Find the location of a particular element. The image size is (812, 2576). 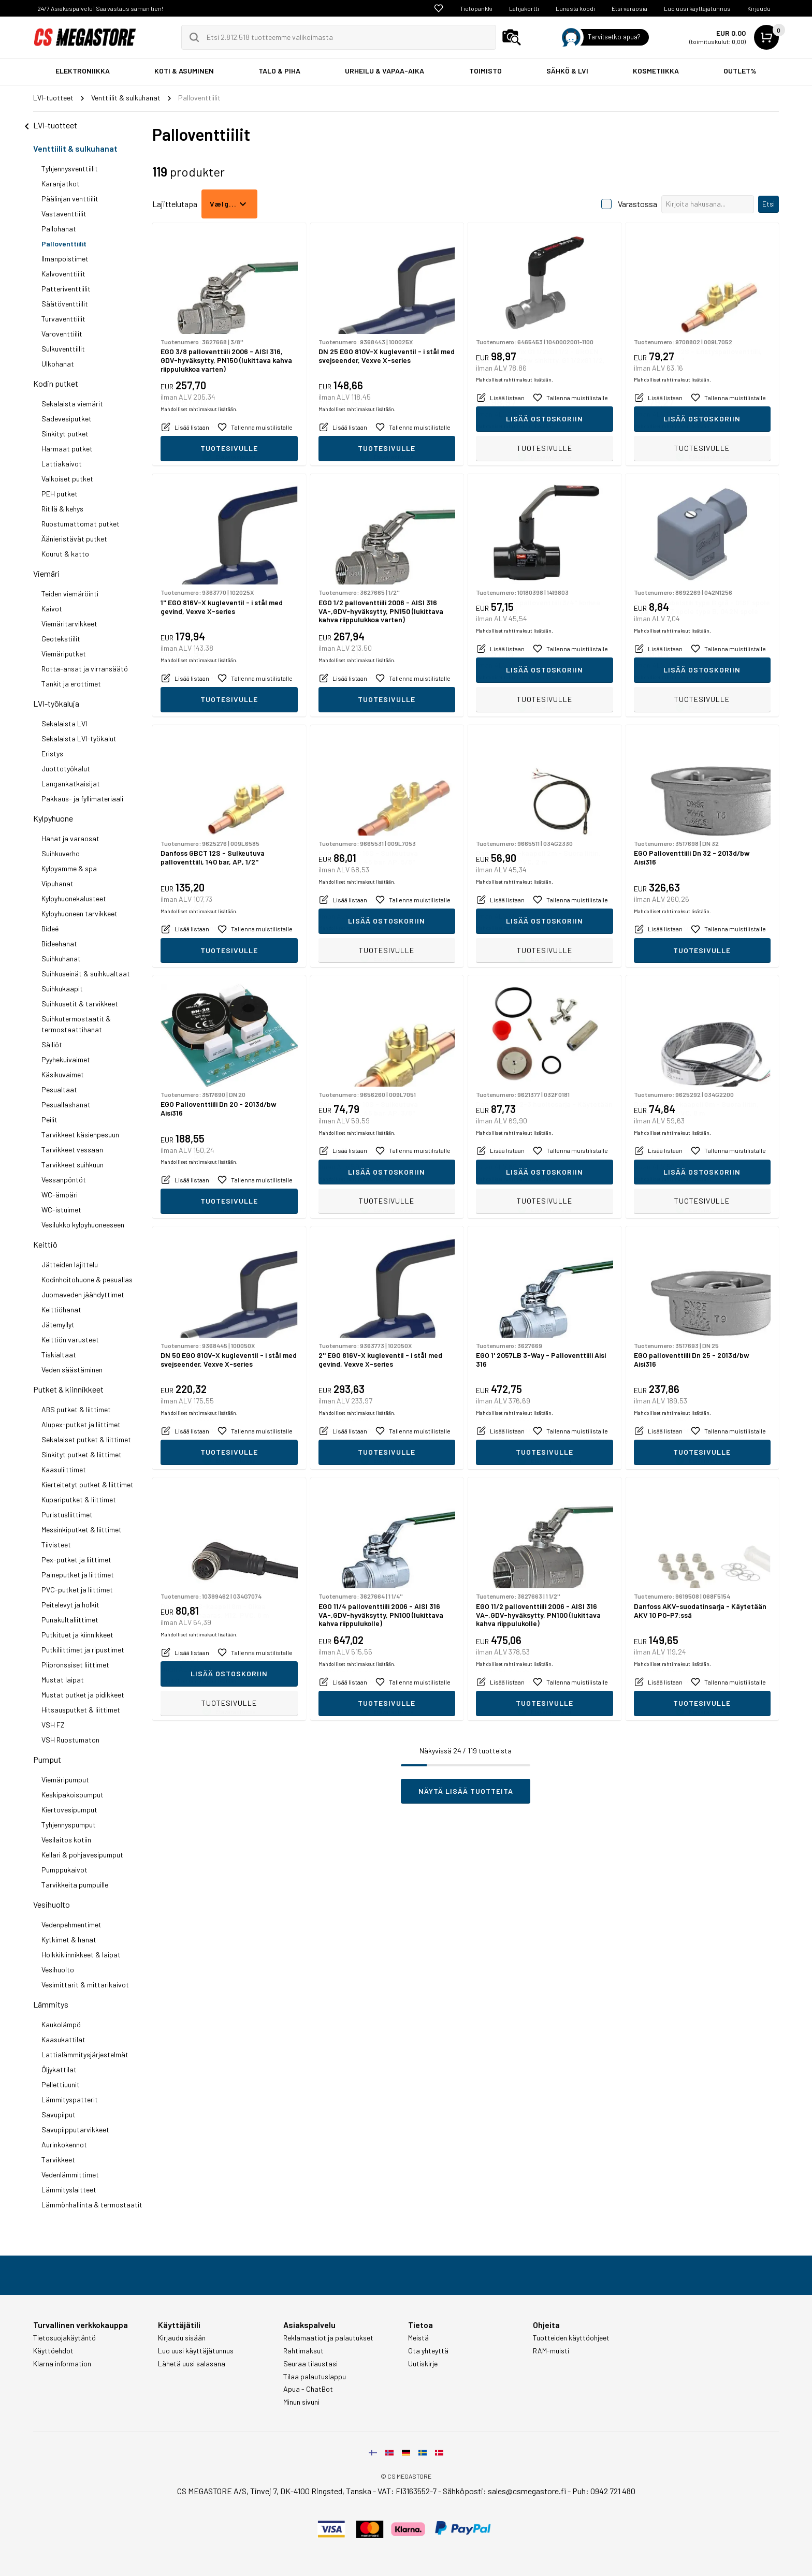

Kellari & pohjavesipumput is located at coordinates (82, 1854).